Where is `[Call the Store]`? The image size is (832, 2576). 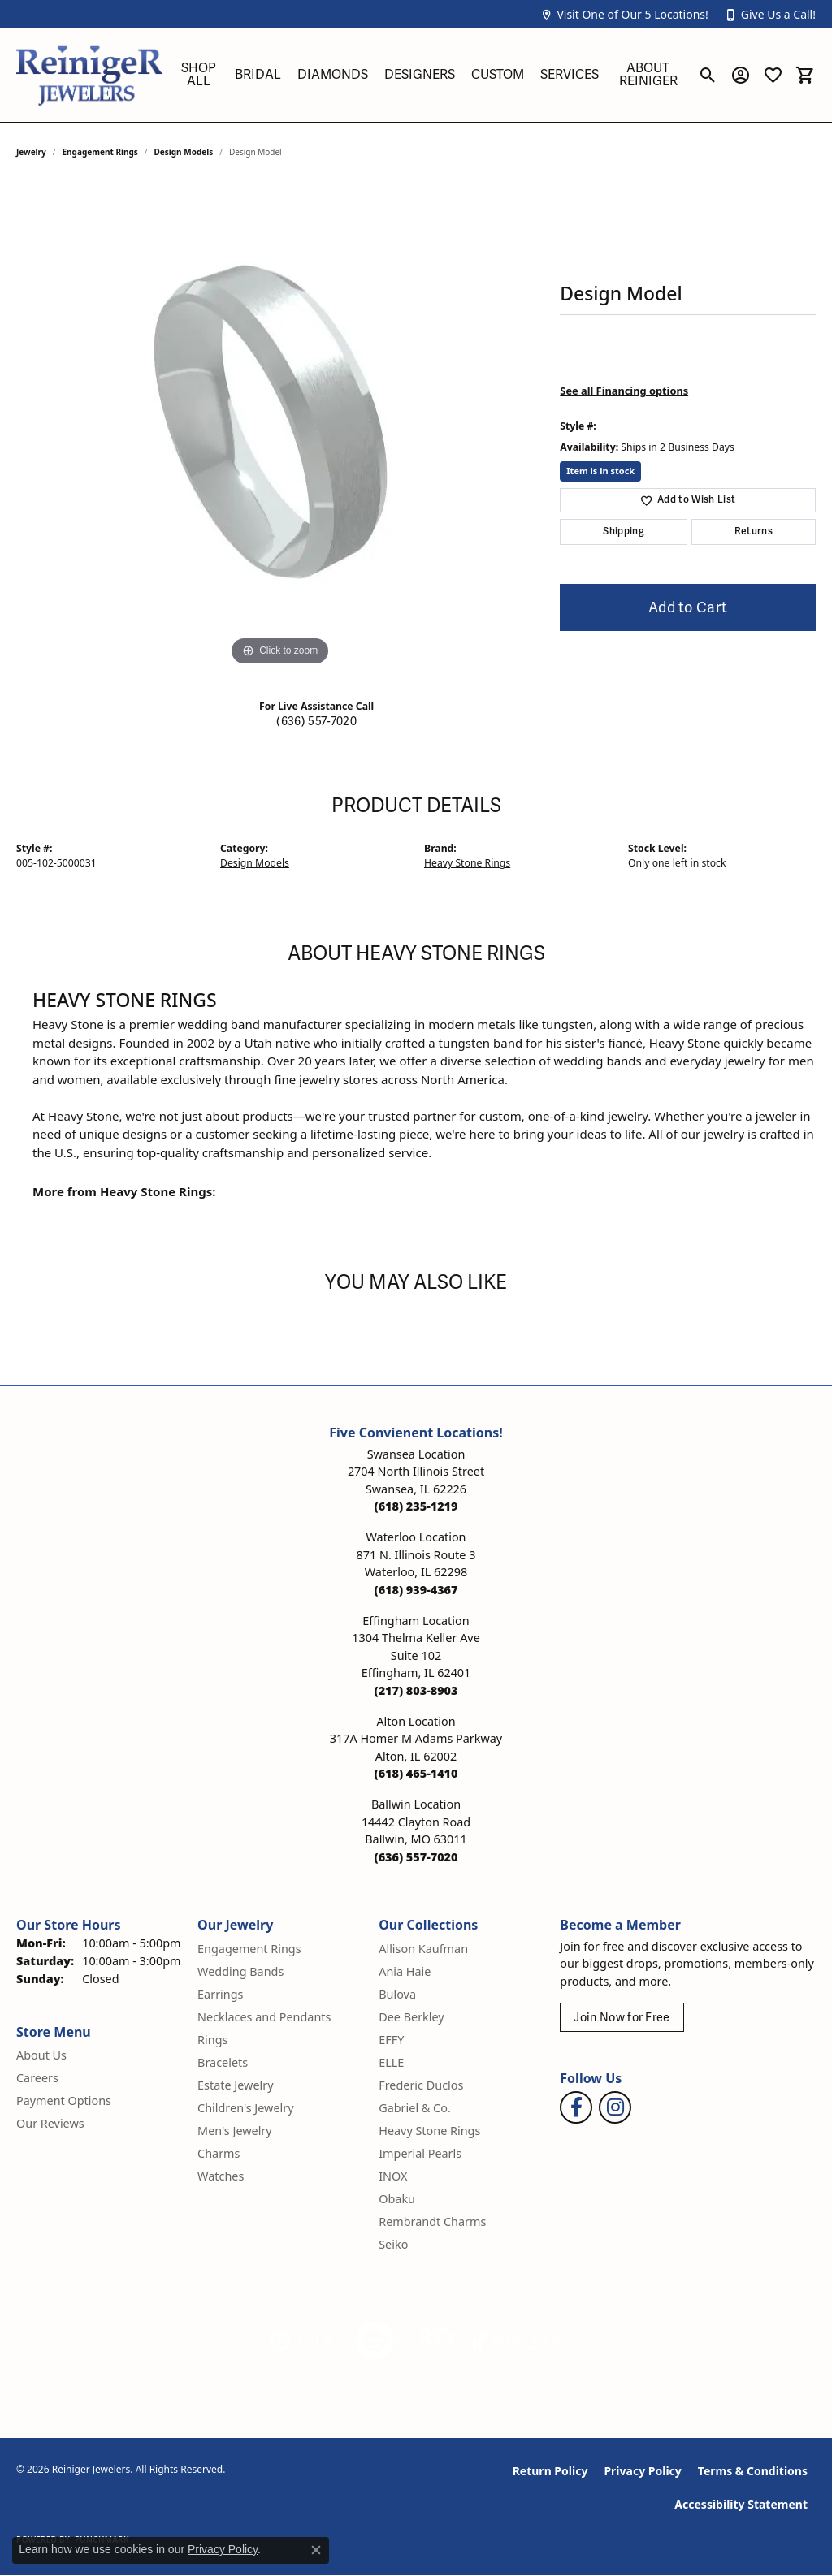
[Call the Store] is located at coordinates (416, 1506).